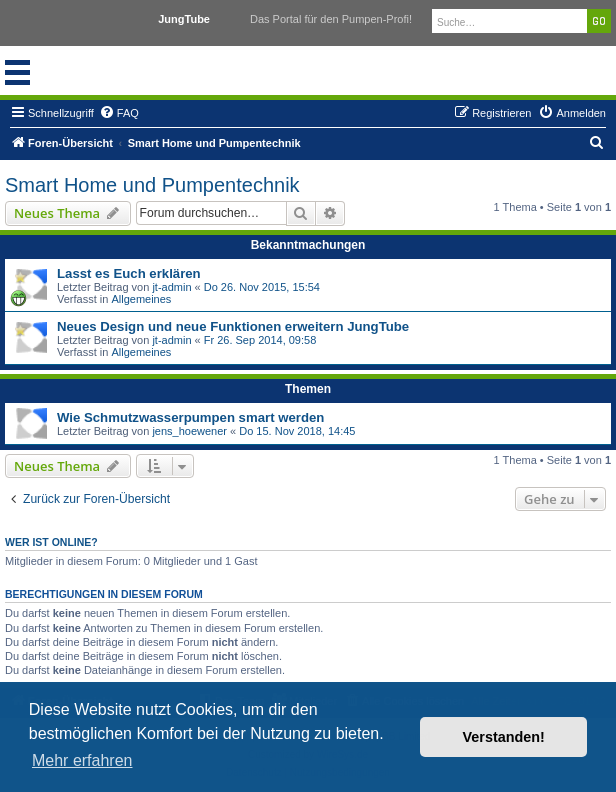 This screenshot has height=792, width=616. I want to click on jens_hoewener, so click(189, 431).